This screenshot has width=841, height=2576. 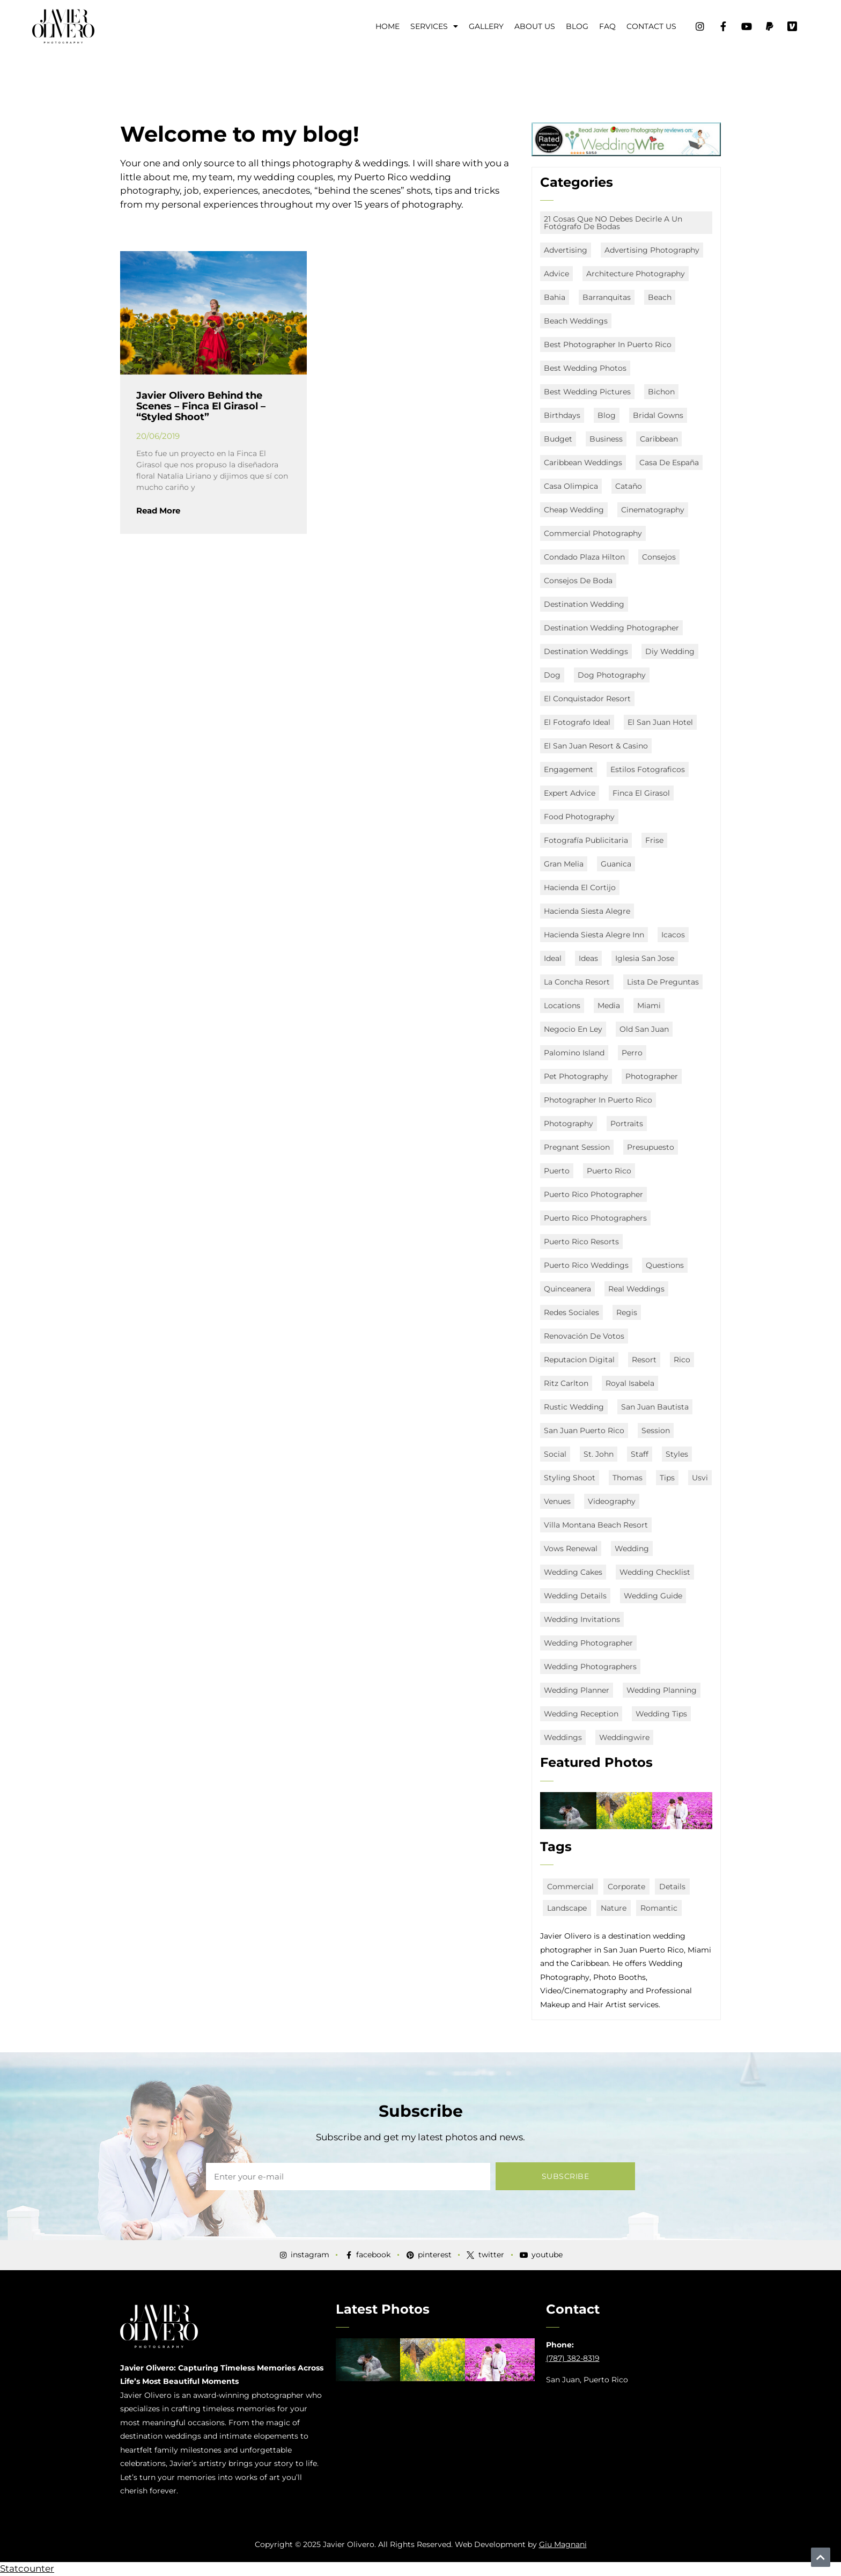 I want to click on Finca El Girasol, so click(x=641, y=793).